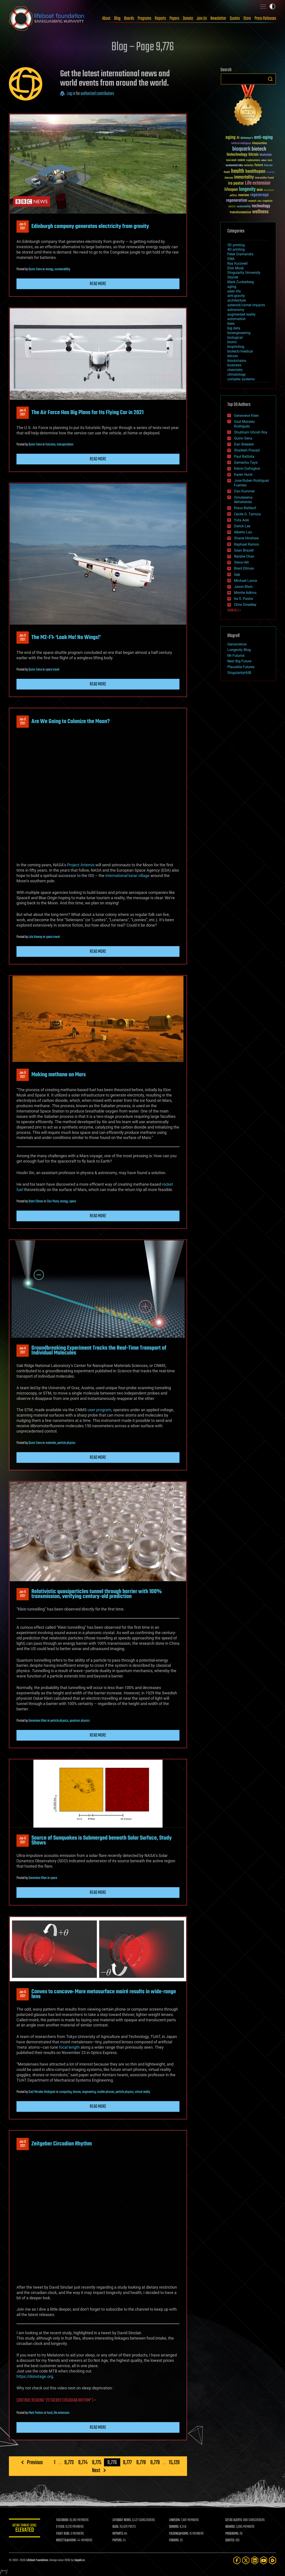 The width and height of the screenshot is (285, 2576). What do you see at coordinates (233, 328) in the screenshot?
I see `big data` at bounding box center [233, 328].